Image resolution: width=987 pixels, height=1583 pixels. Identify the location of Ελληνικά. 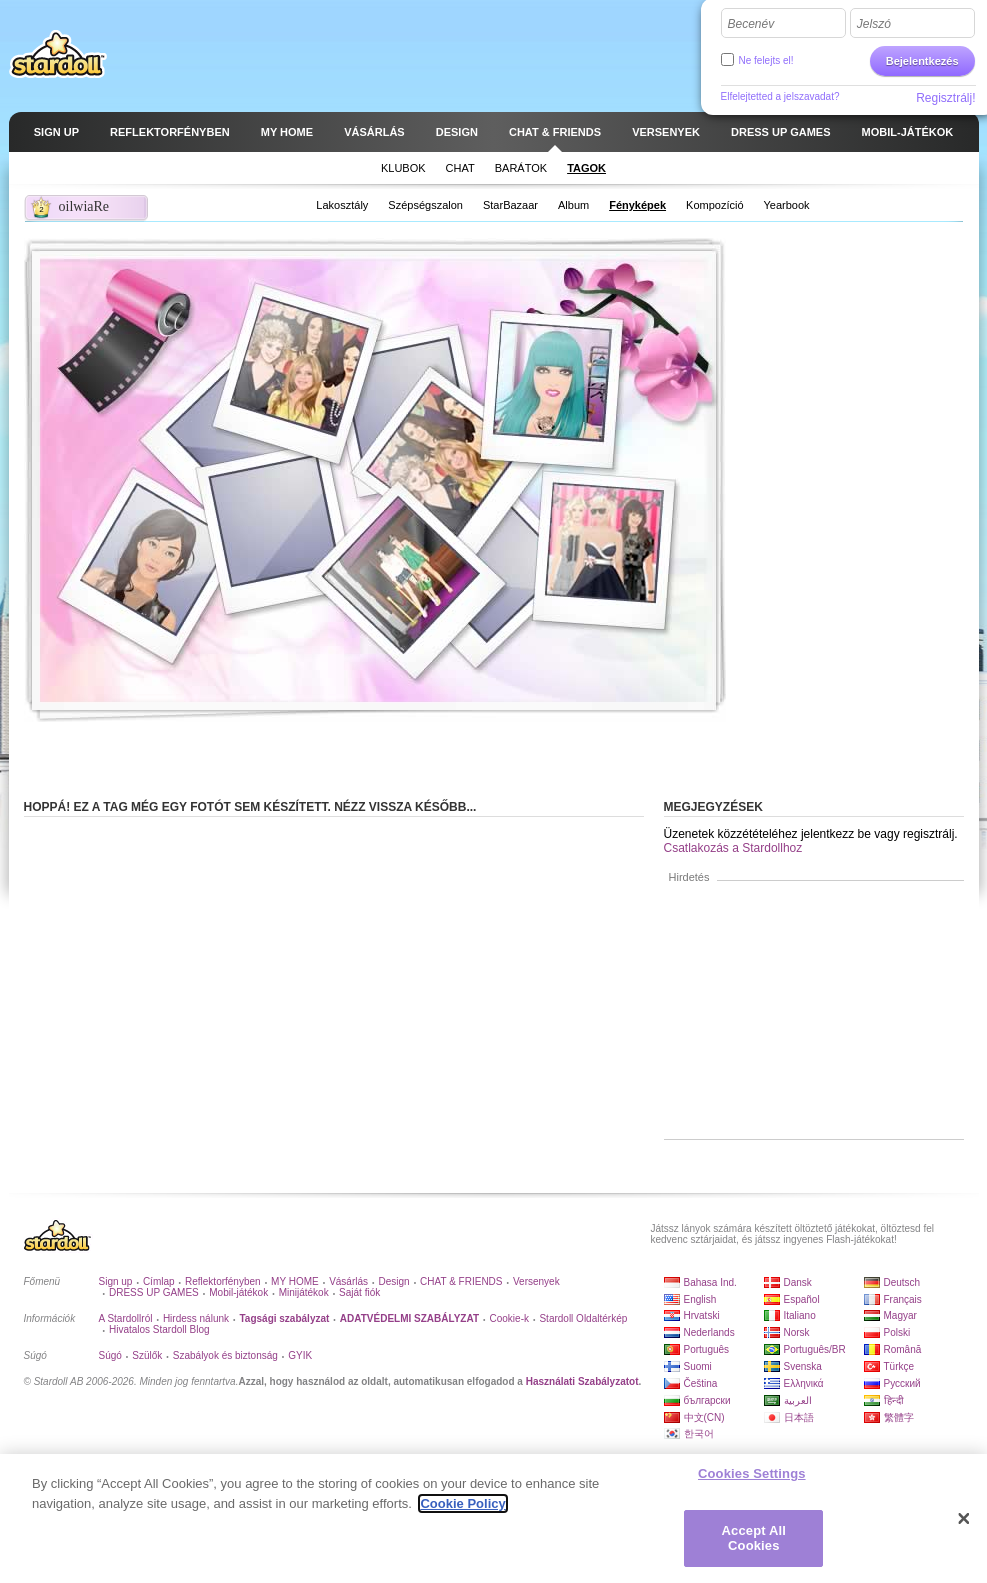
(804, 1383).